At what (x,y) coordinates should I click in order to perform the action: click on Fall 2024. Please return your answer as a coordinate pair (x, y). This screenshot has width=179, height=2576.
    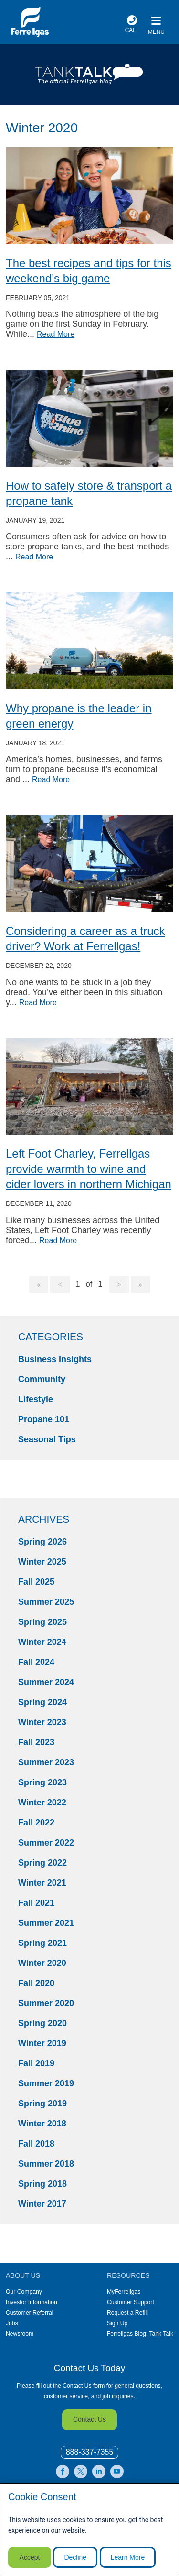
    Looking at the image, I should click on (36, 1662).